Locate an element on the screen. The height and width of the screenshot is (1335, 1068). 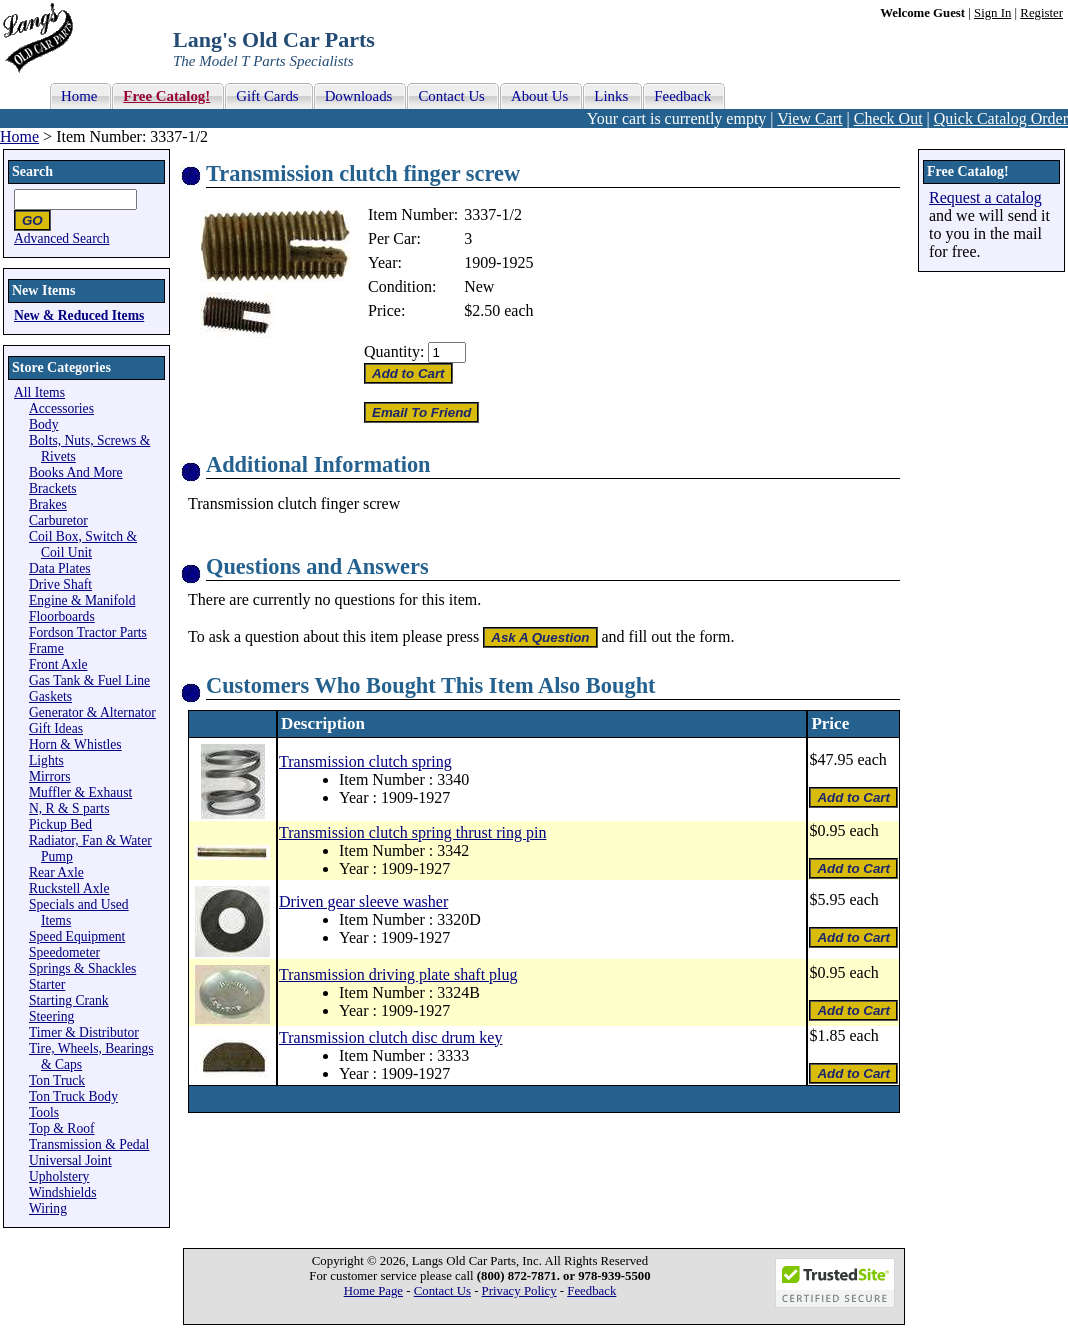
Gaskets is located at coordinates (50, 696).